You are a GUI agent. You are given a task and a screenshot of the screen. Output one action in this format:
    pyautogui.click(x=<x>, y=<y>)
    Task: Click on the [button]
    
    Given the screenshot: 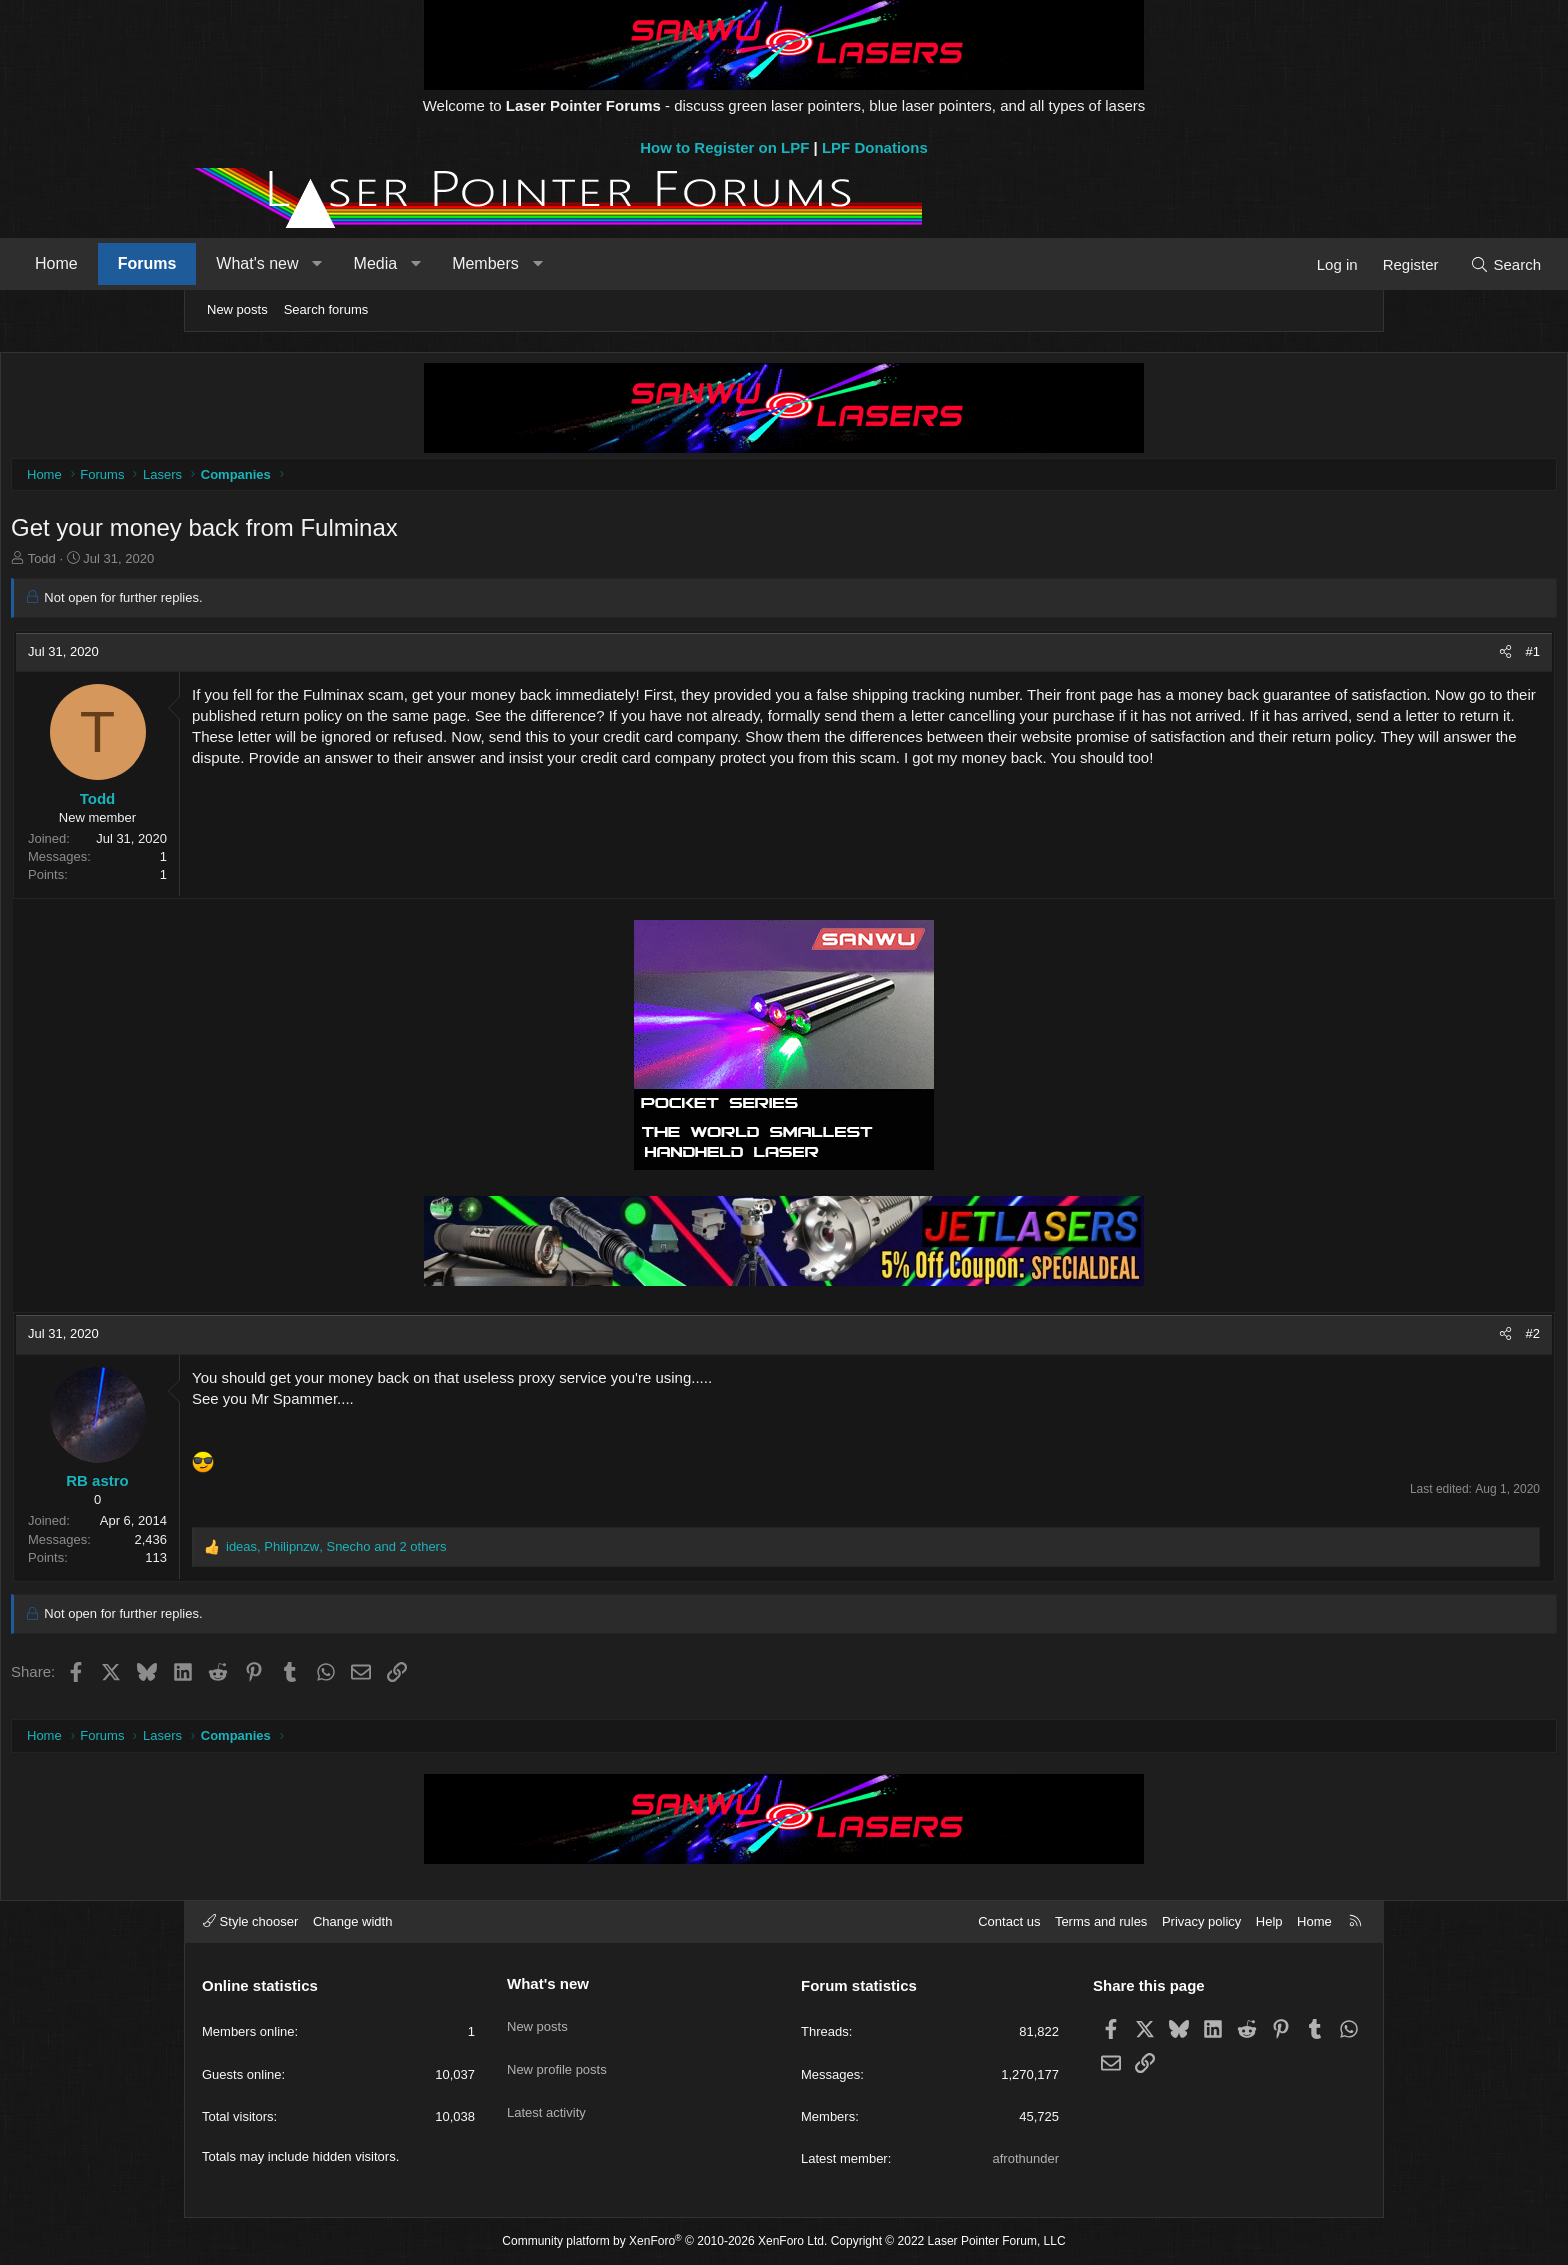 What is the action you would take?
    pyautogui.click(x=496, y=264)
    